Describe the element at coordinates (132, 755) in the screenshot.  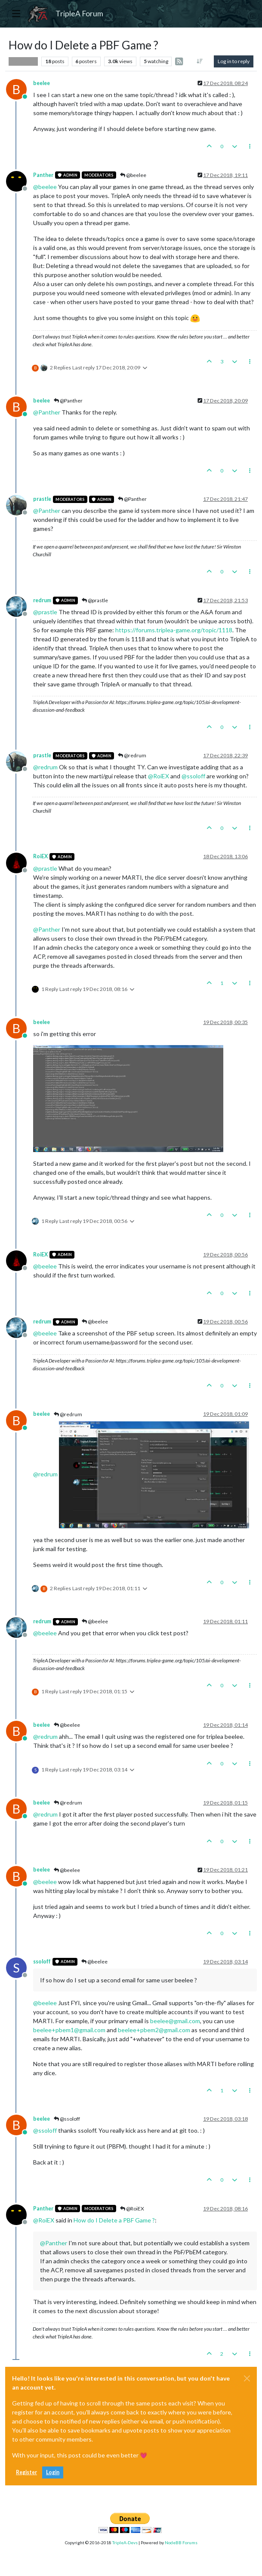
I see `@redrum` at that location.